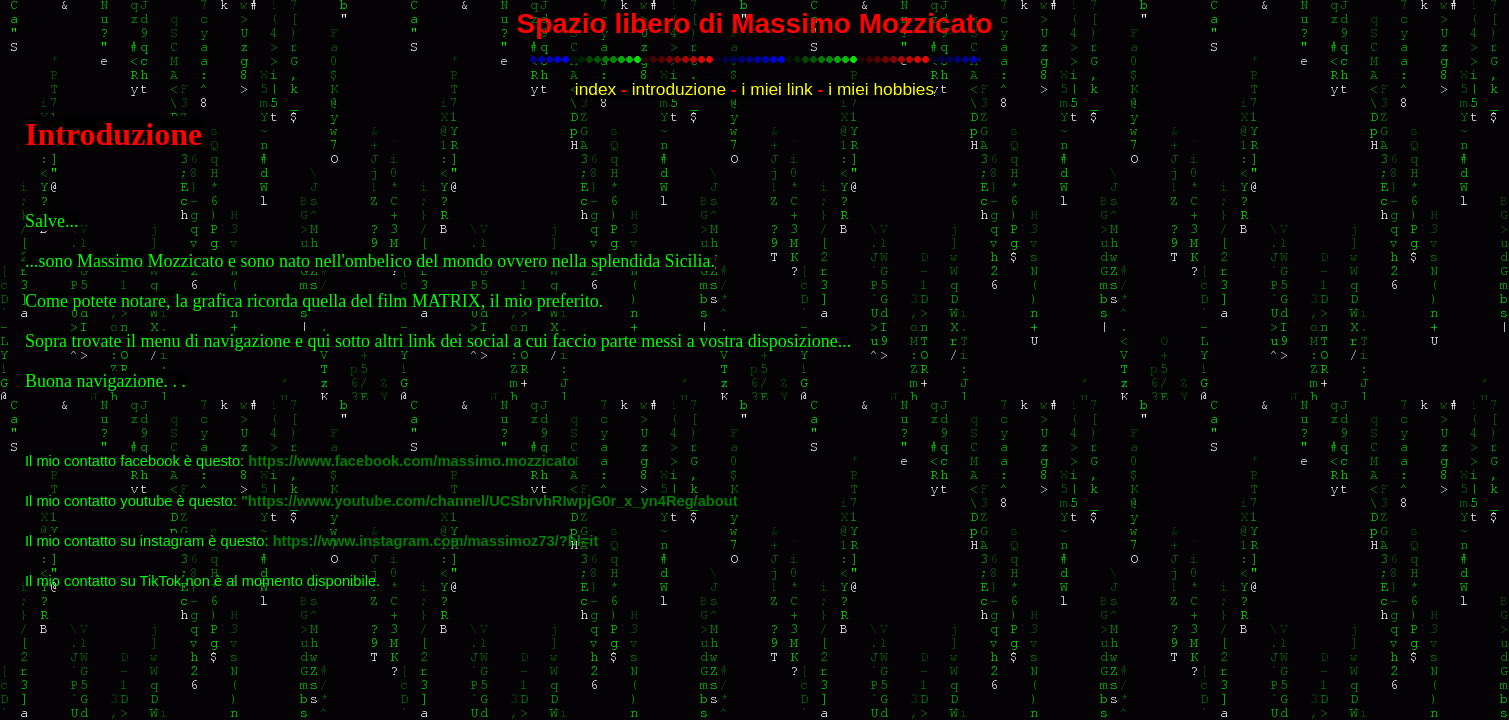  What do you see at coordinates (489, 501) in the screenshot?
I see `"https://www.youtube.com/channel/UCSbrvhRIwpjG0r_x_yn4Reg/about` at bounding box center [489, 501].